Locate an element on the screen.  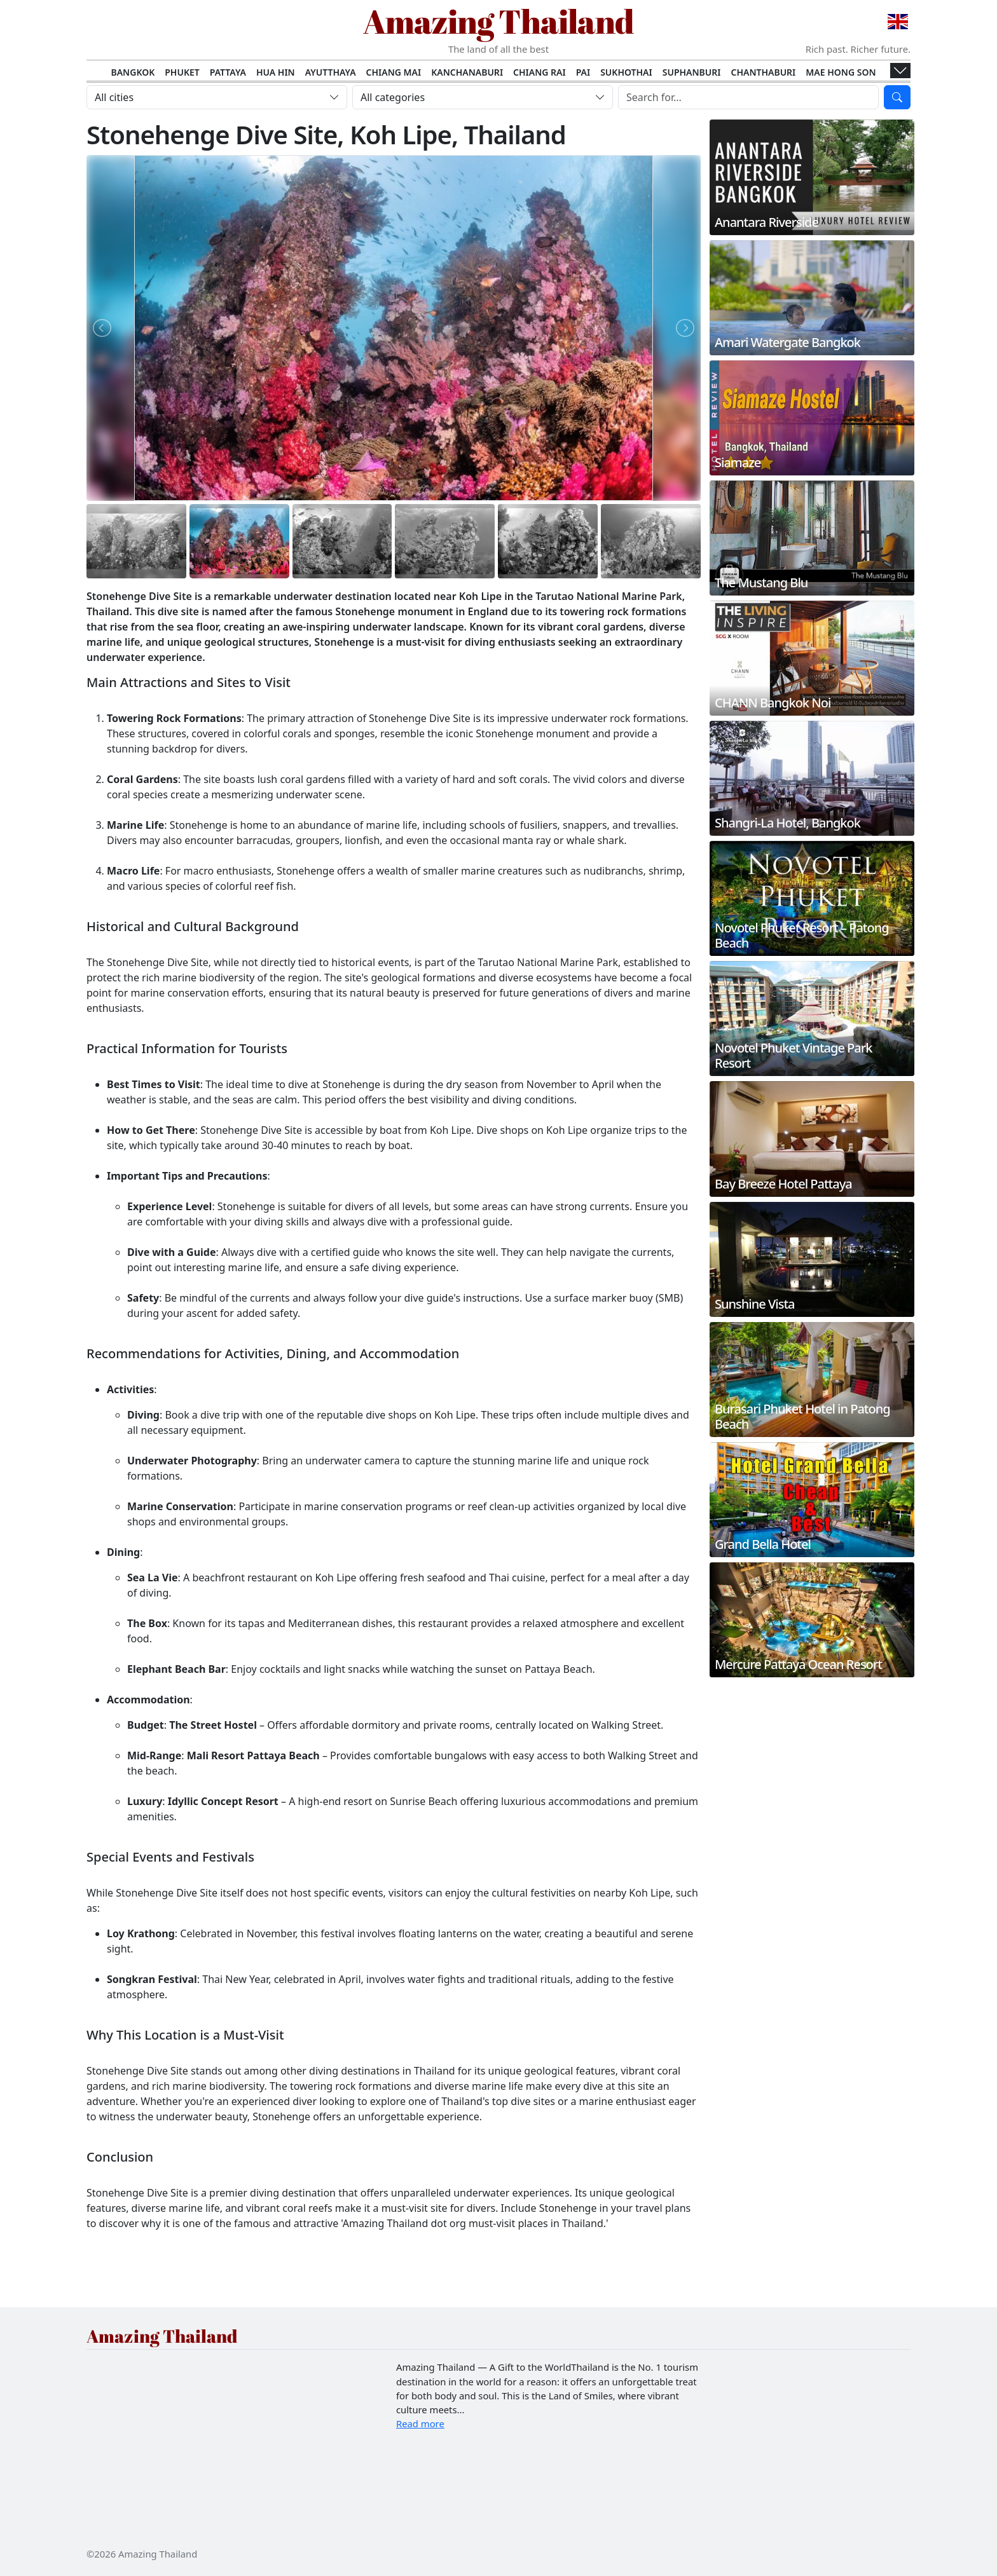
Sukhothai is located at coordinates (626, 72).